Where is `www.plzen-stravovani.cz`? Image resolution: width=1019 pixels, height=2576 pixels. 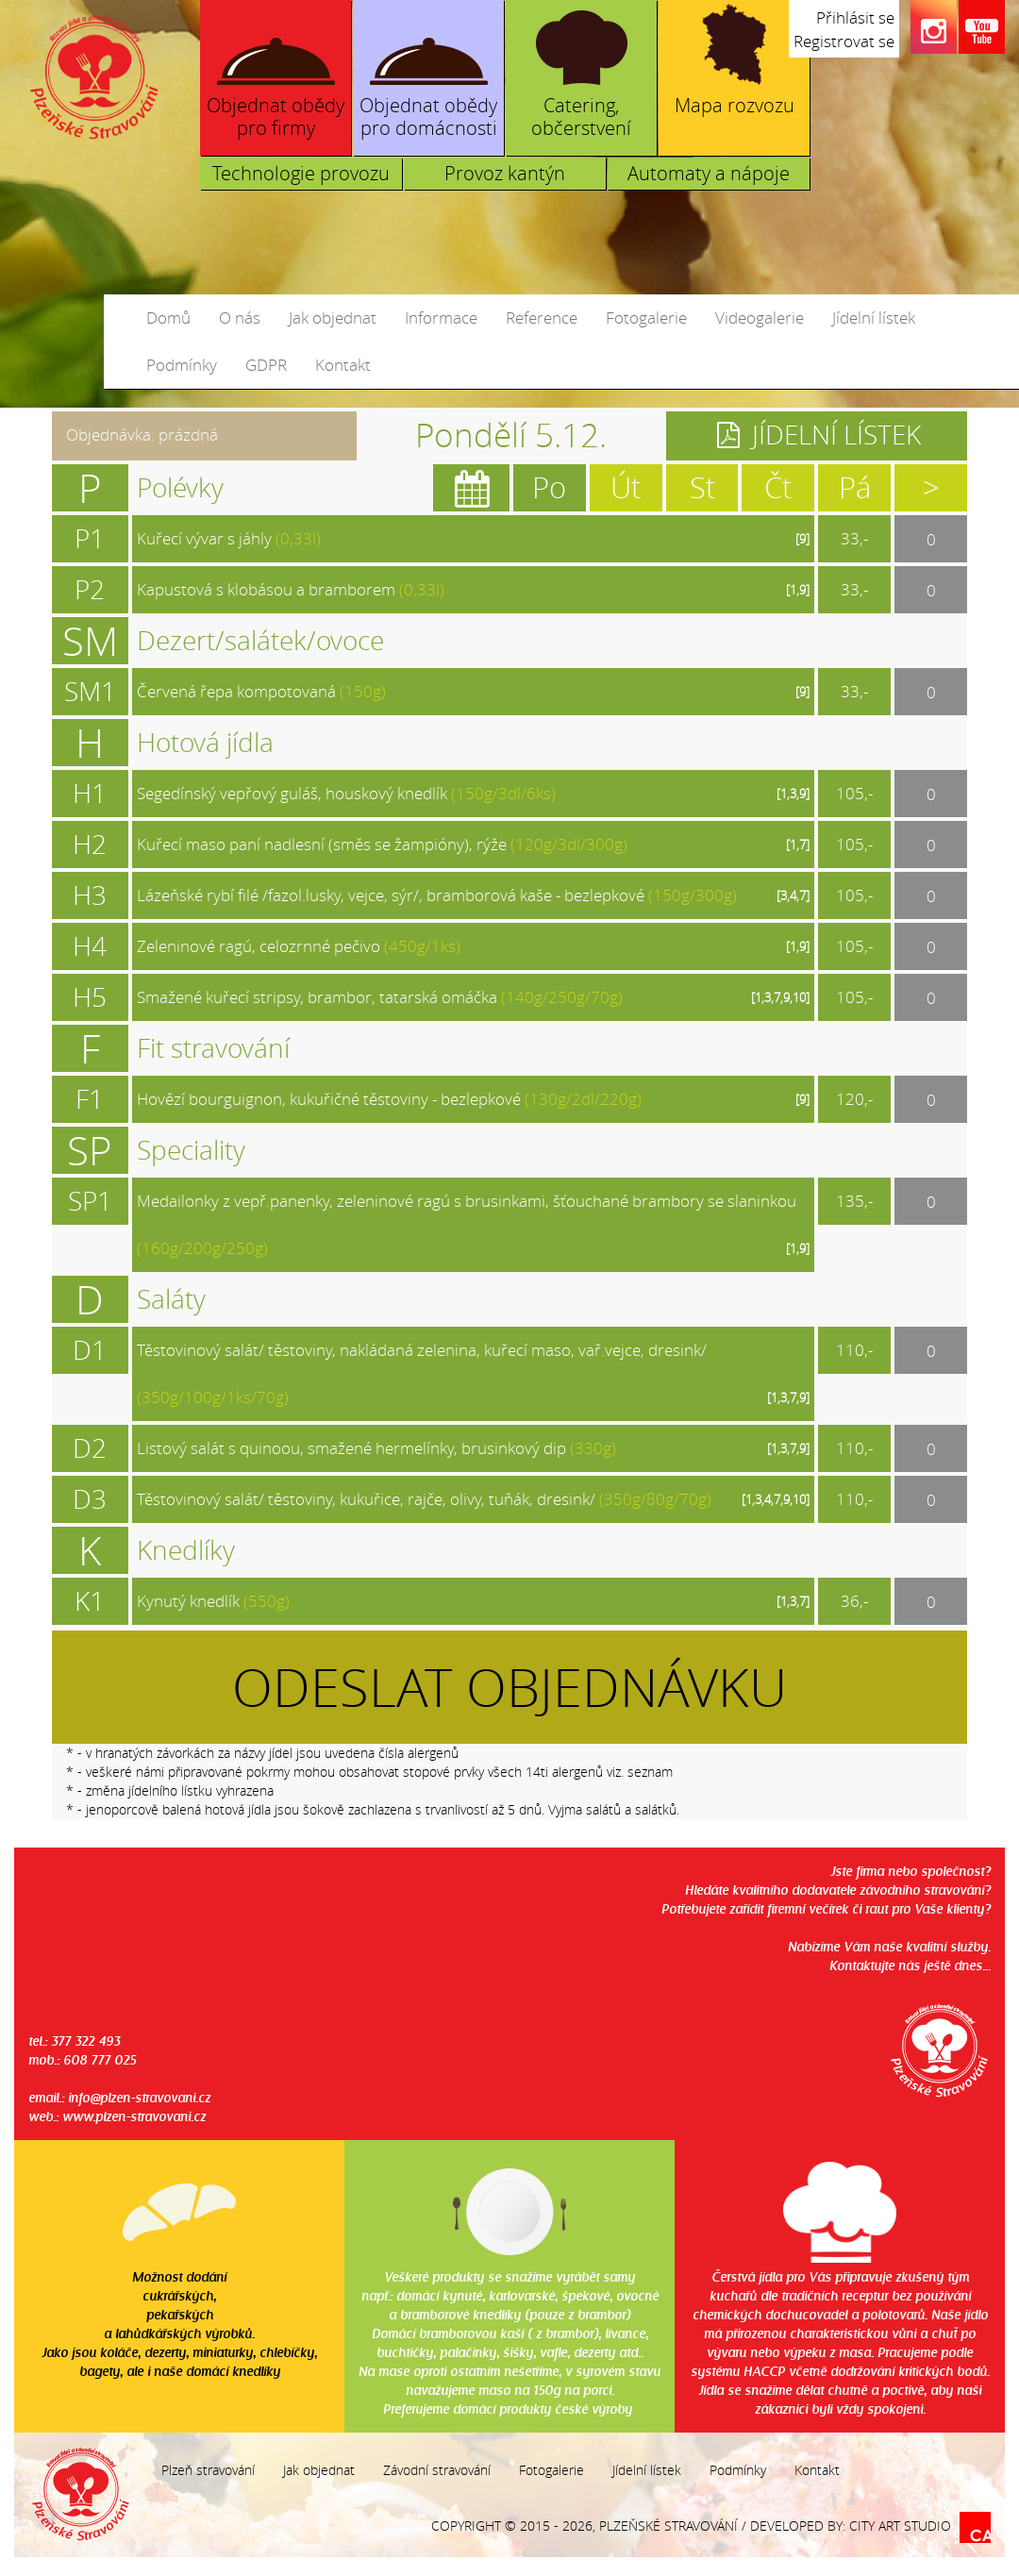
www.plzen-stravovani.cz is located at coordinates (134, 2116).